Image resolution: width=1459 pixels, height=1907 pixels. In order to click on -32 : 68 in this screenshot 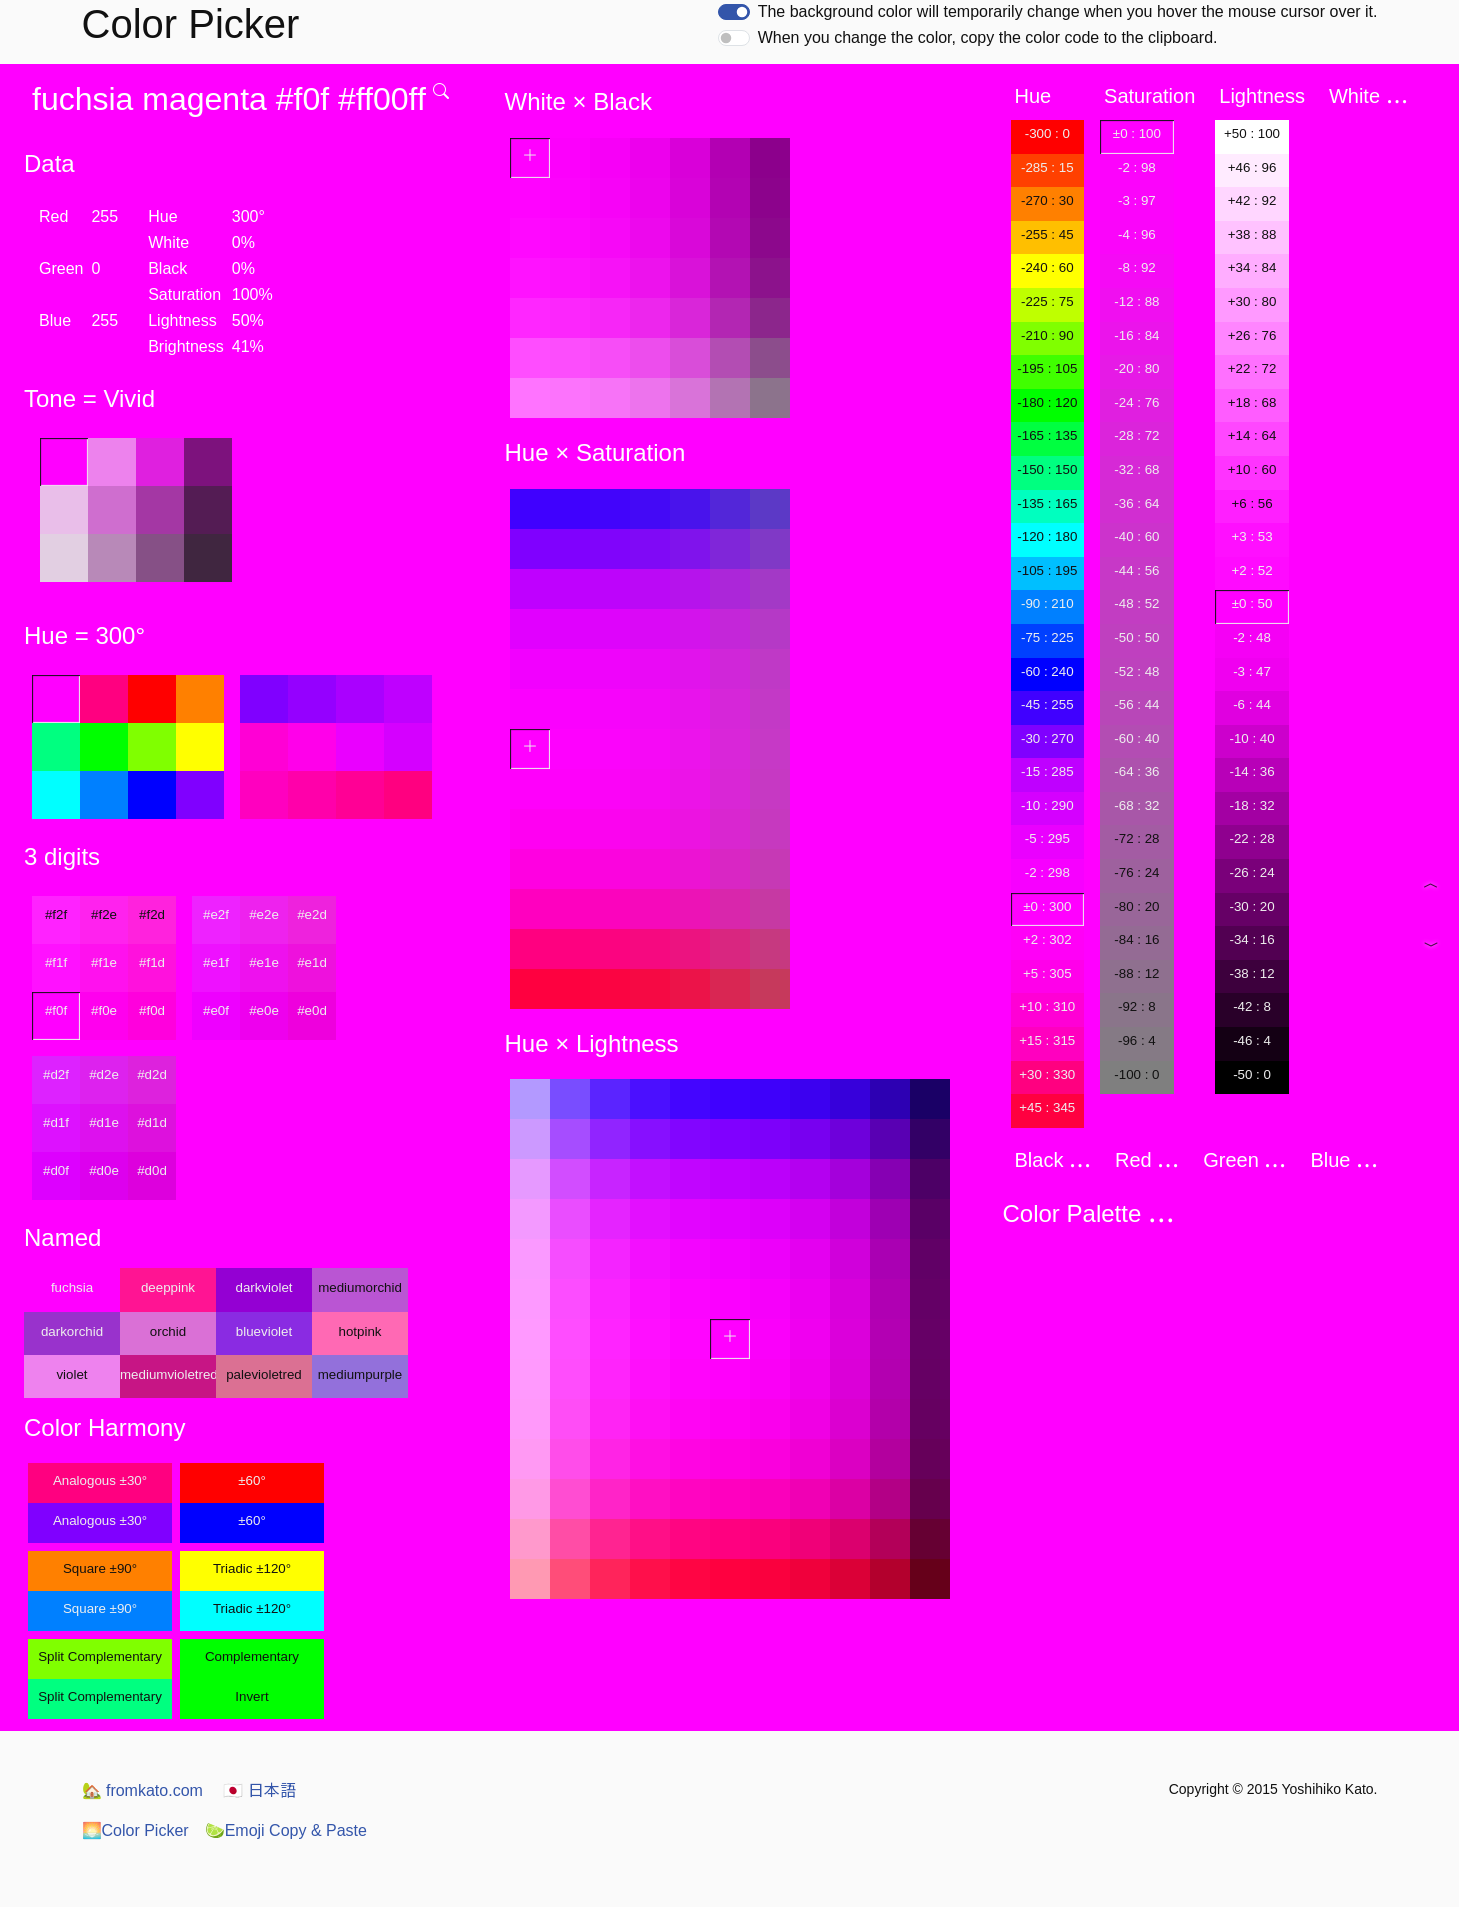, I will do `click(1136, 469)`.